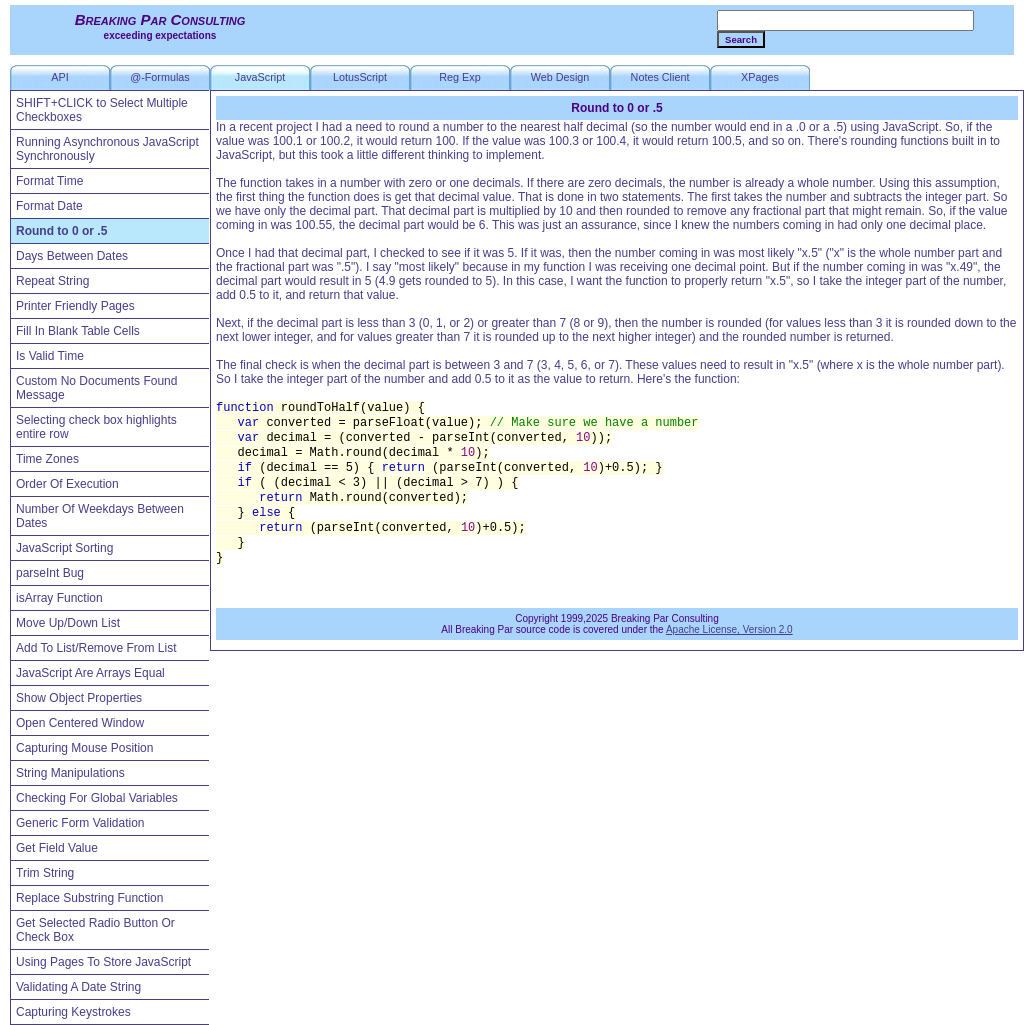 This screenshot has height=1025, width=1024. What do you see at coordinates (70, 773) in the screenshot?
I see `String Manipulations` at bounding box center [70, 773].